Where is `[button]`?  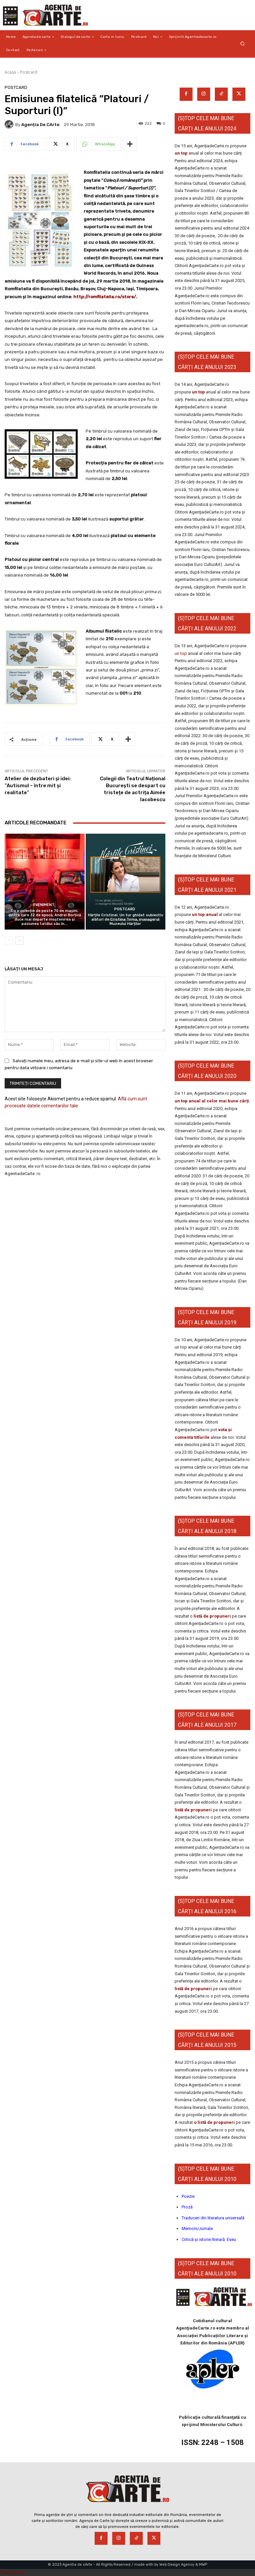 [button] is located at coordinates (242, 43).